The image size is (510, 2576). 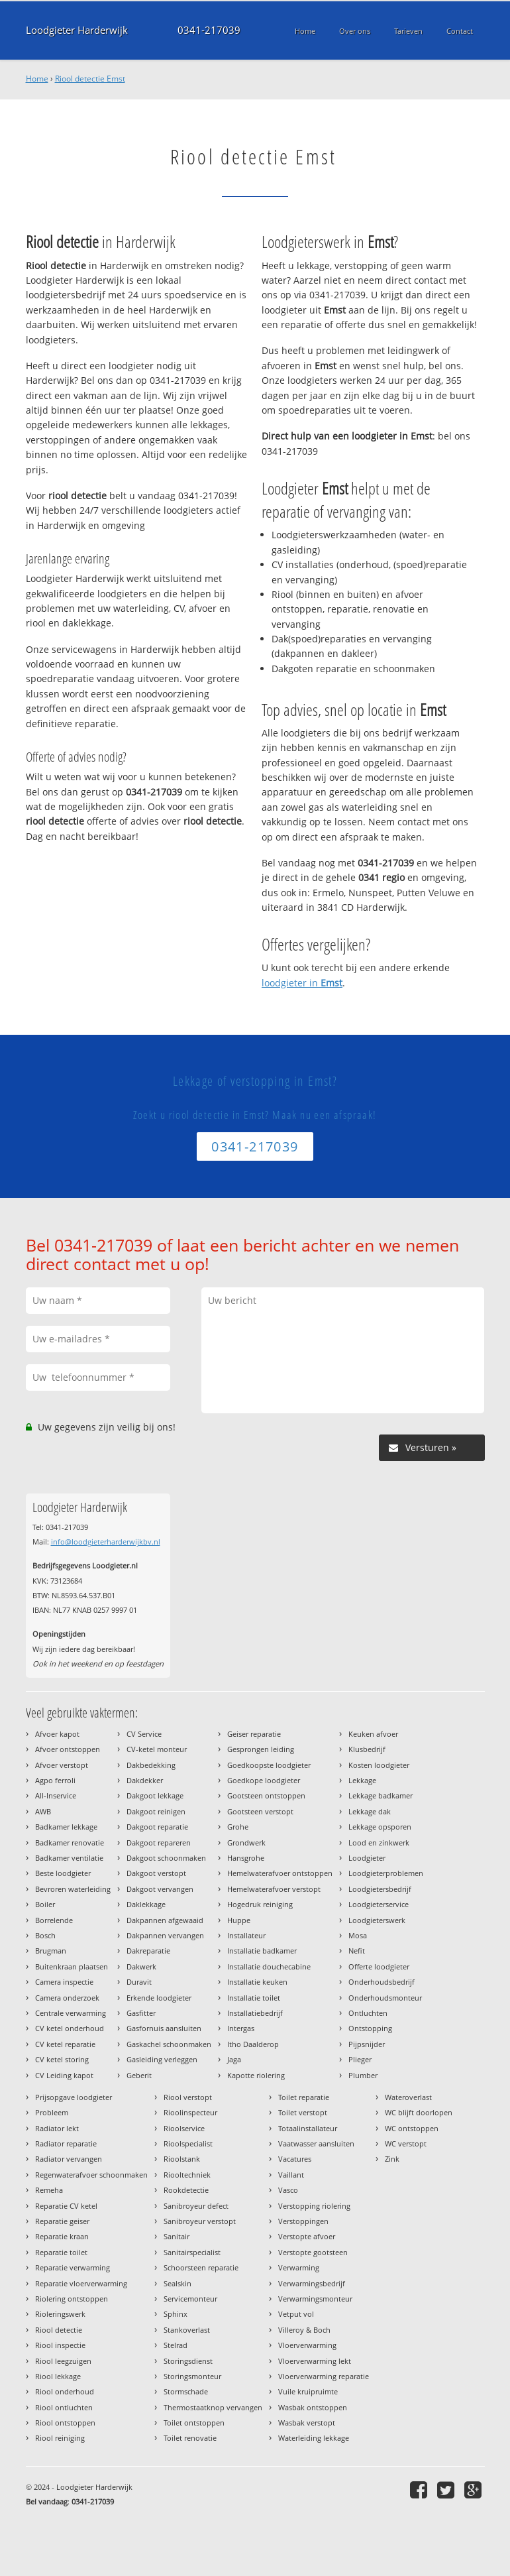 What do you see at coordinates (254, 1734) in the screenshot?
I see `Geiser reparatie` at bounding box center [254, 1734].